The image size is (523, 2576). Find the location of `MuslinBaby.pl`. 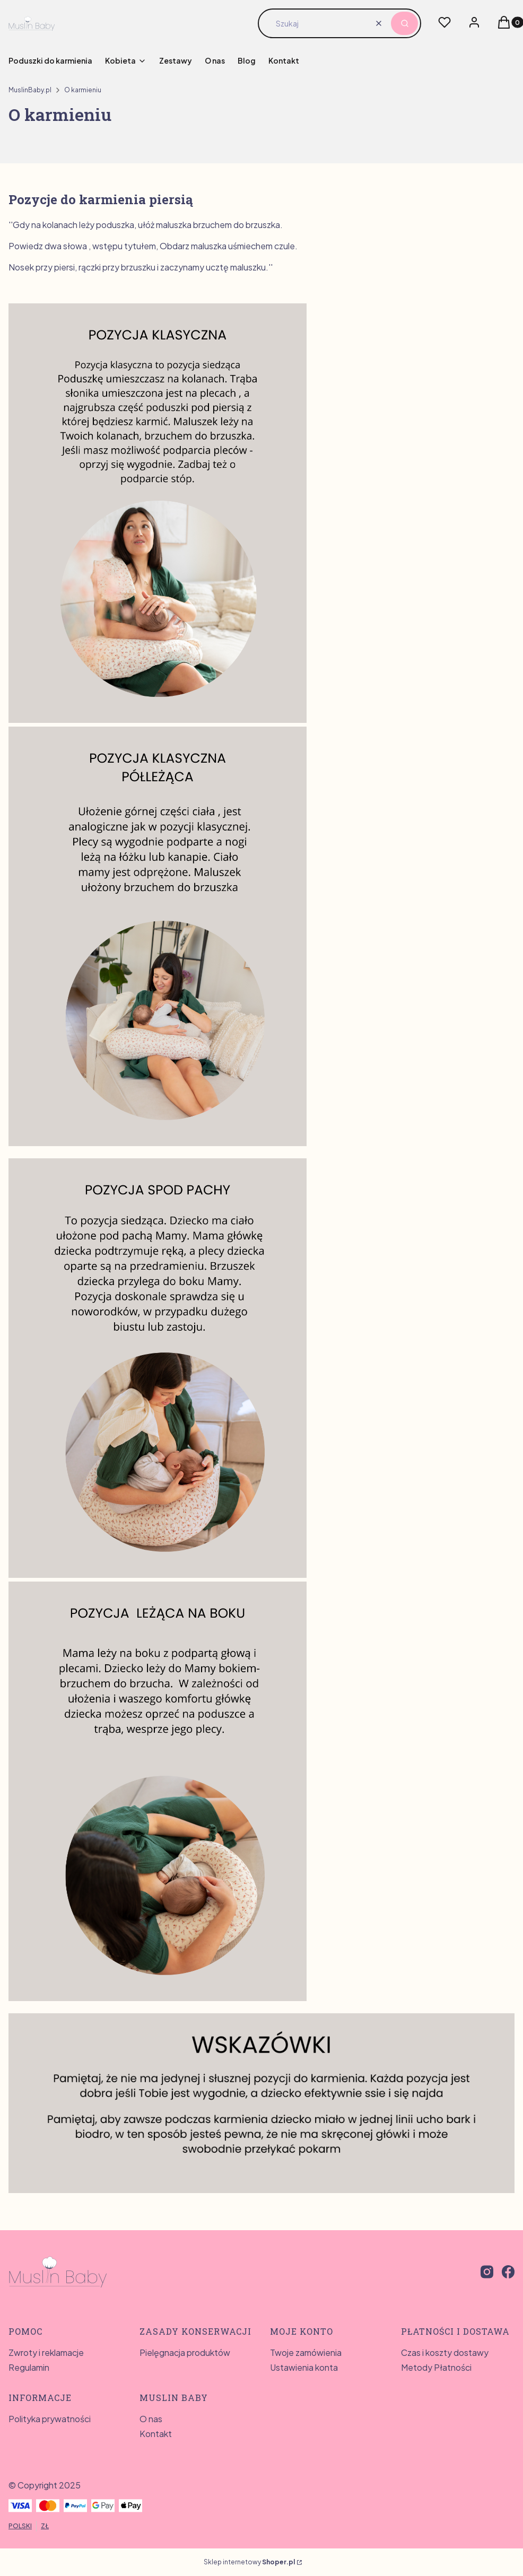

MuslinBaby.pl is located at coordinates (29, 90).